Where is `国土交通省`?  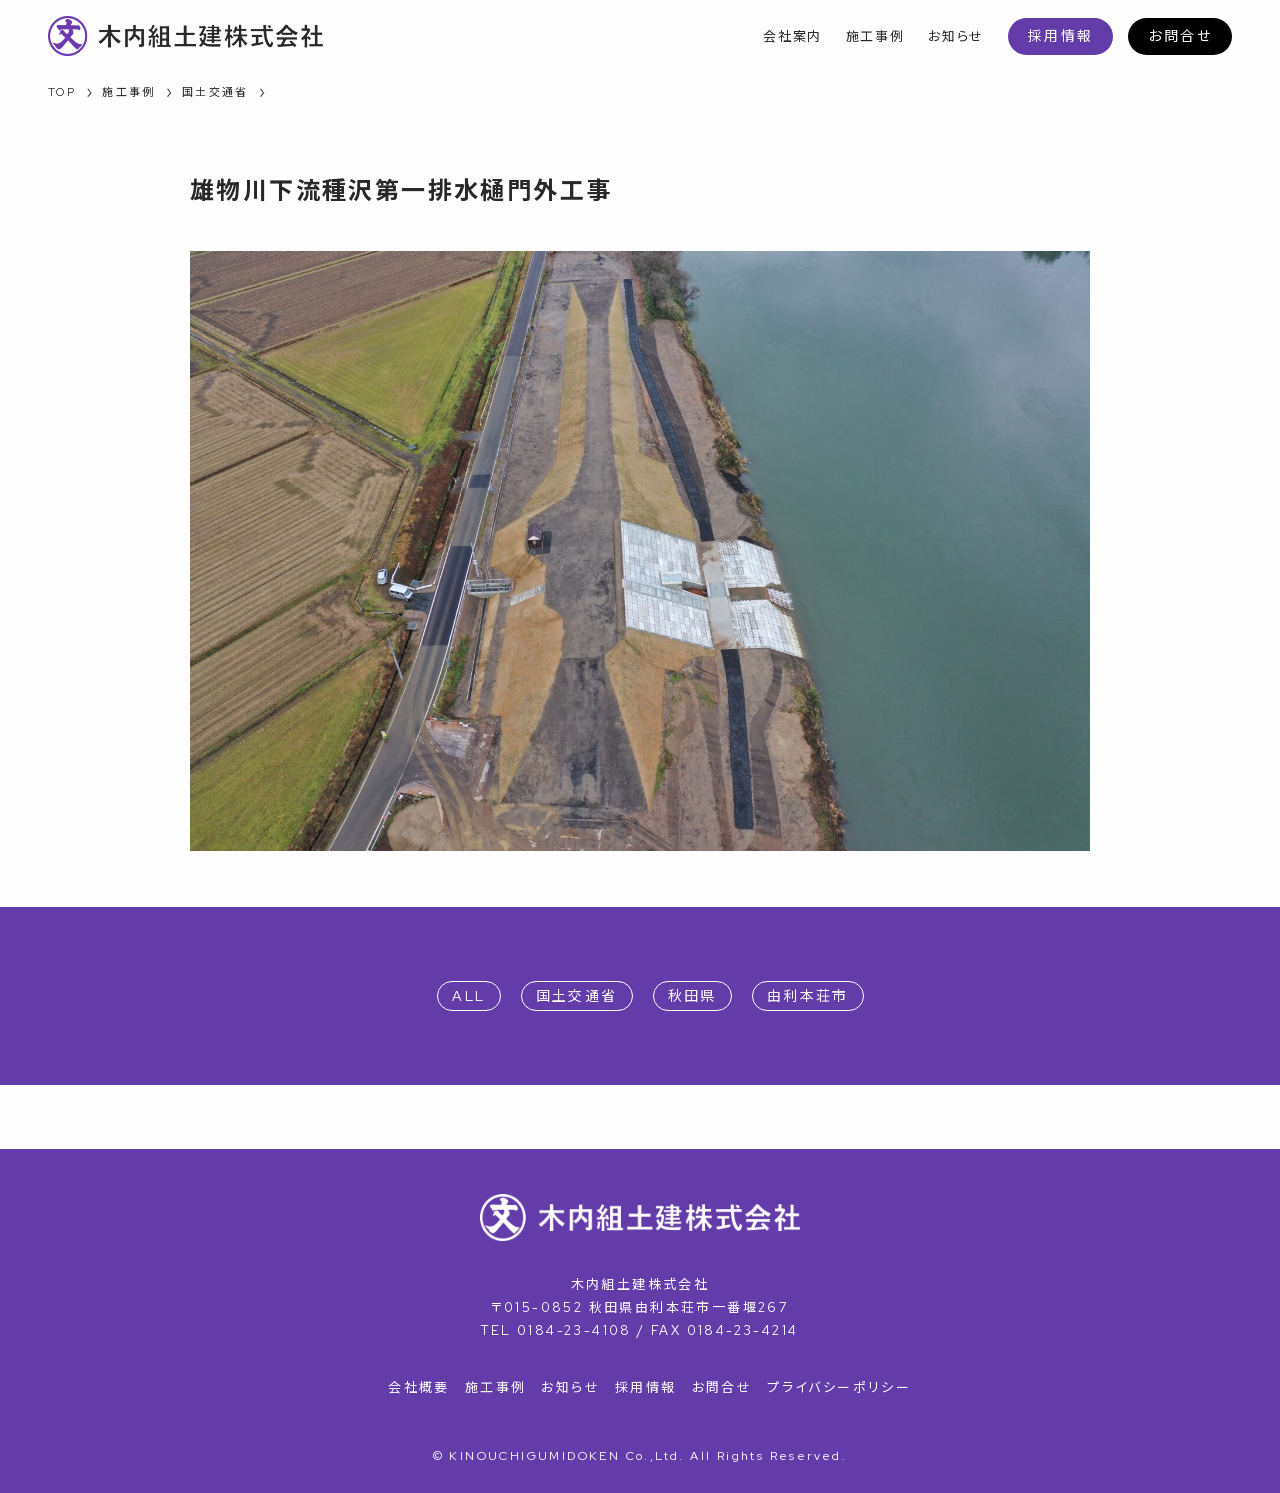
国土交通省 is located at coordinates (577, 996).